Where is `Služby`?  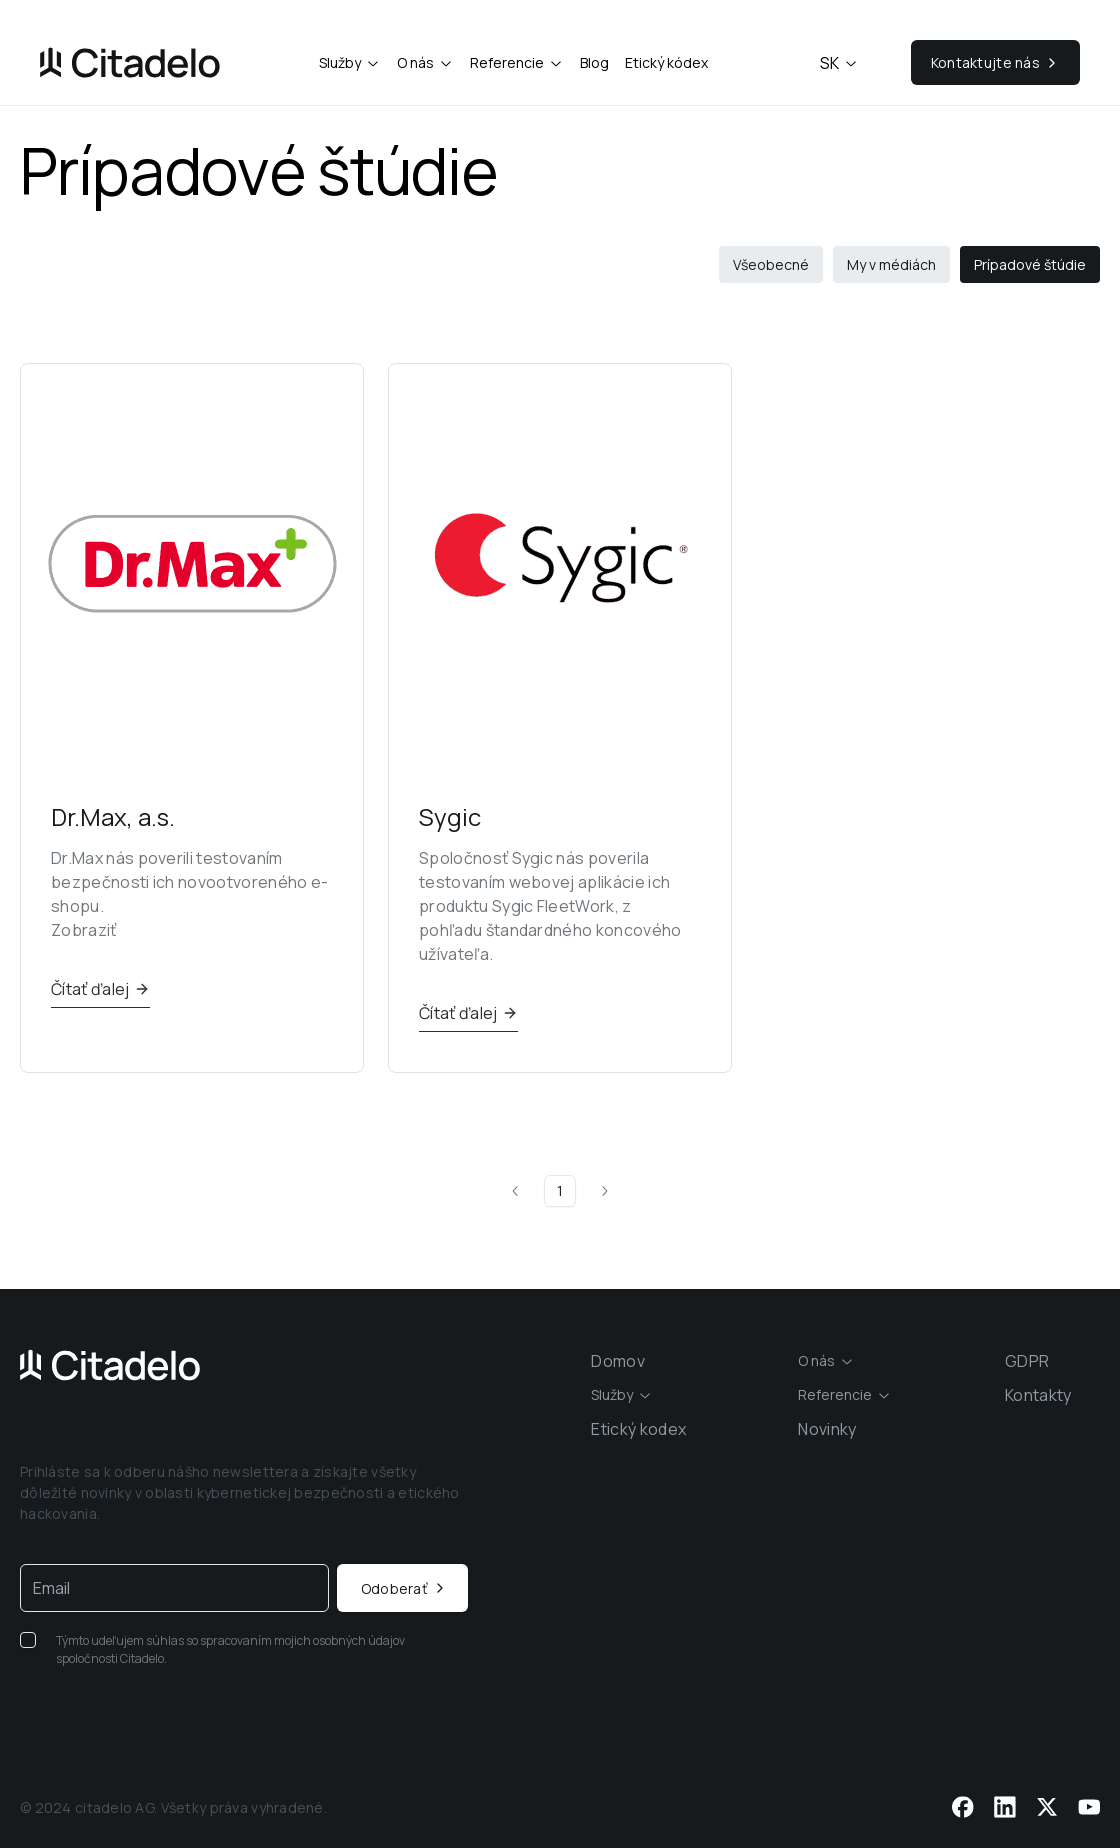
Služby is located at coordinates (340, 62).